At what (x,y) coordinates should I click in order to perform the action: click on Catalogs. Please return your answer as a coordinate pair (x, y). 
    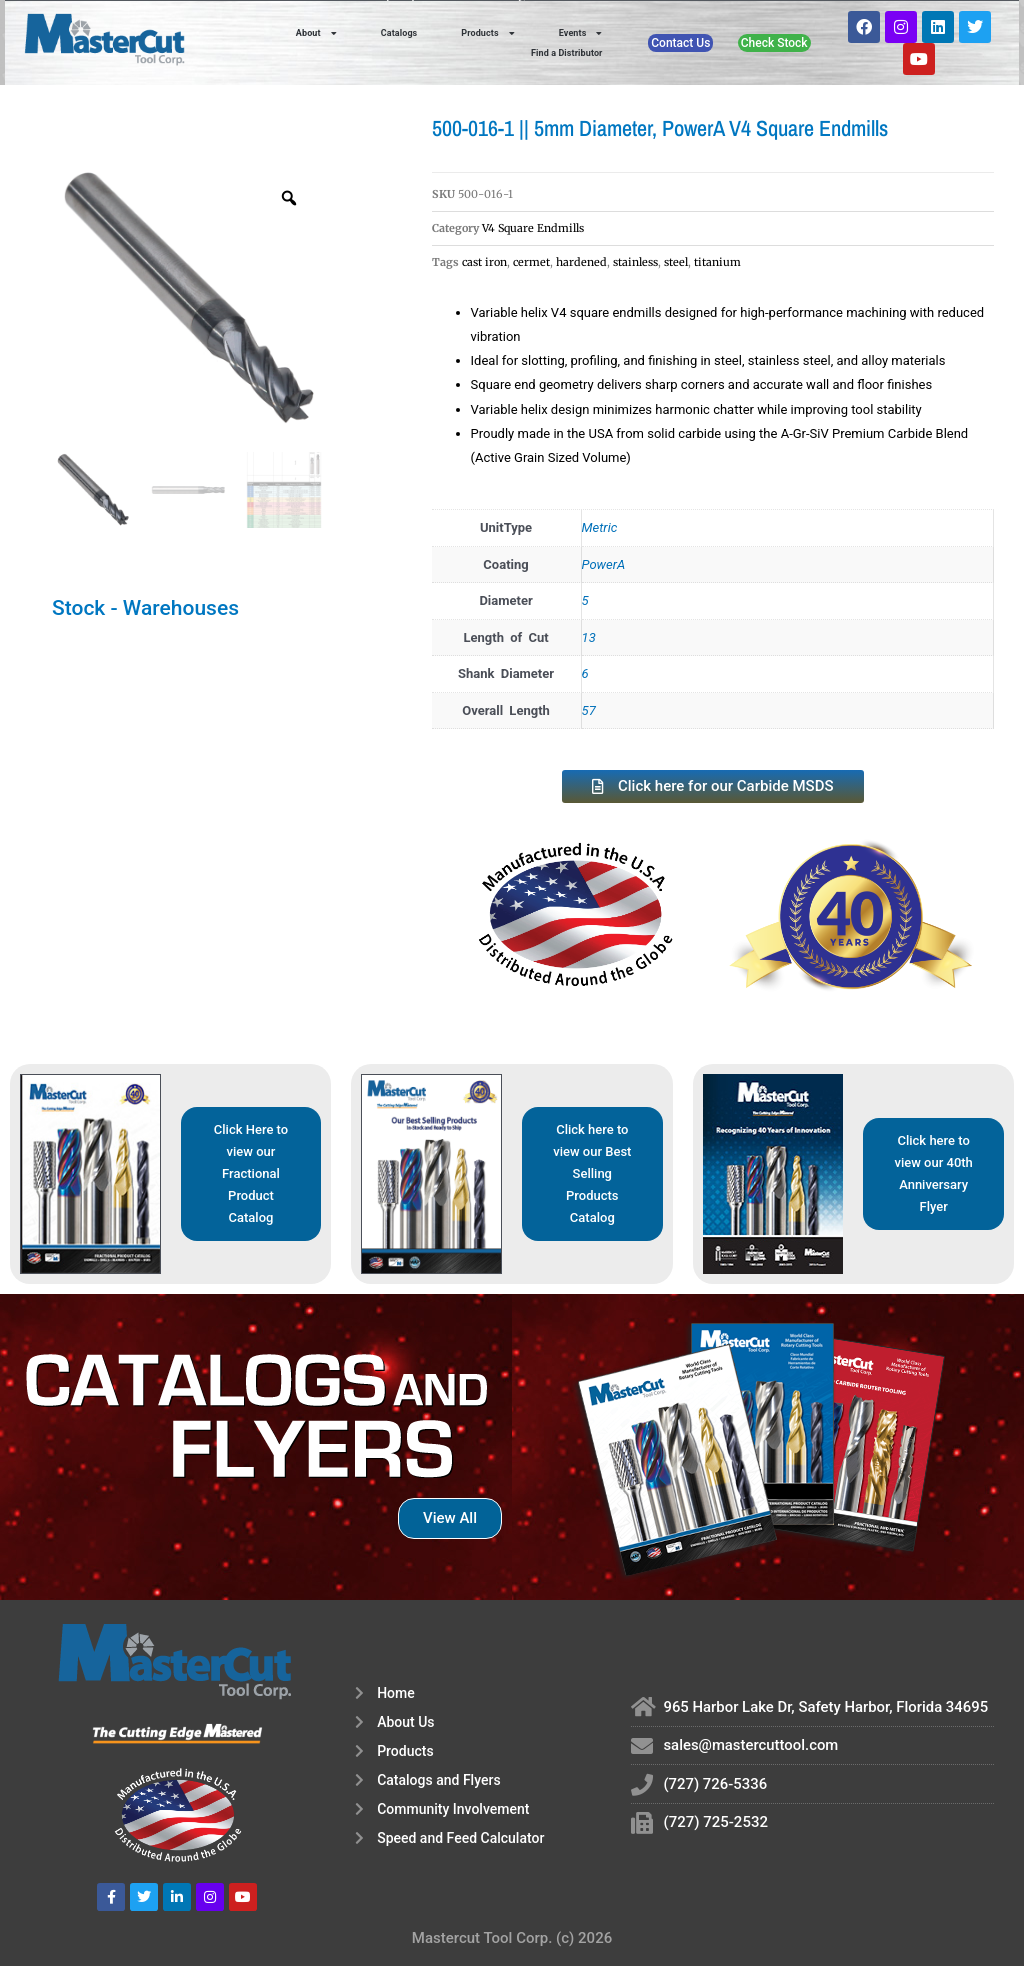
    Looking at the image, I should click on (399, 33).